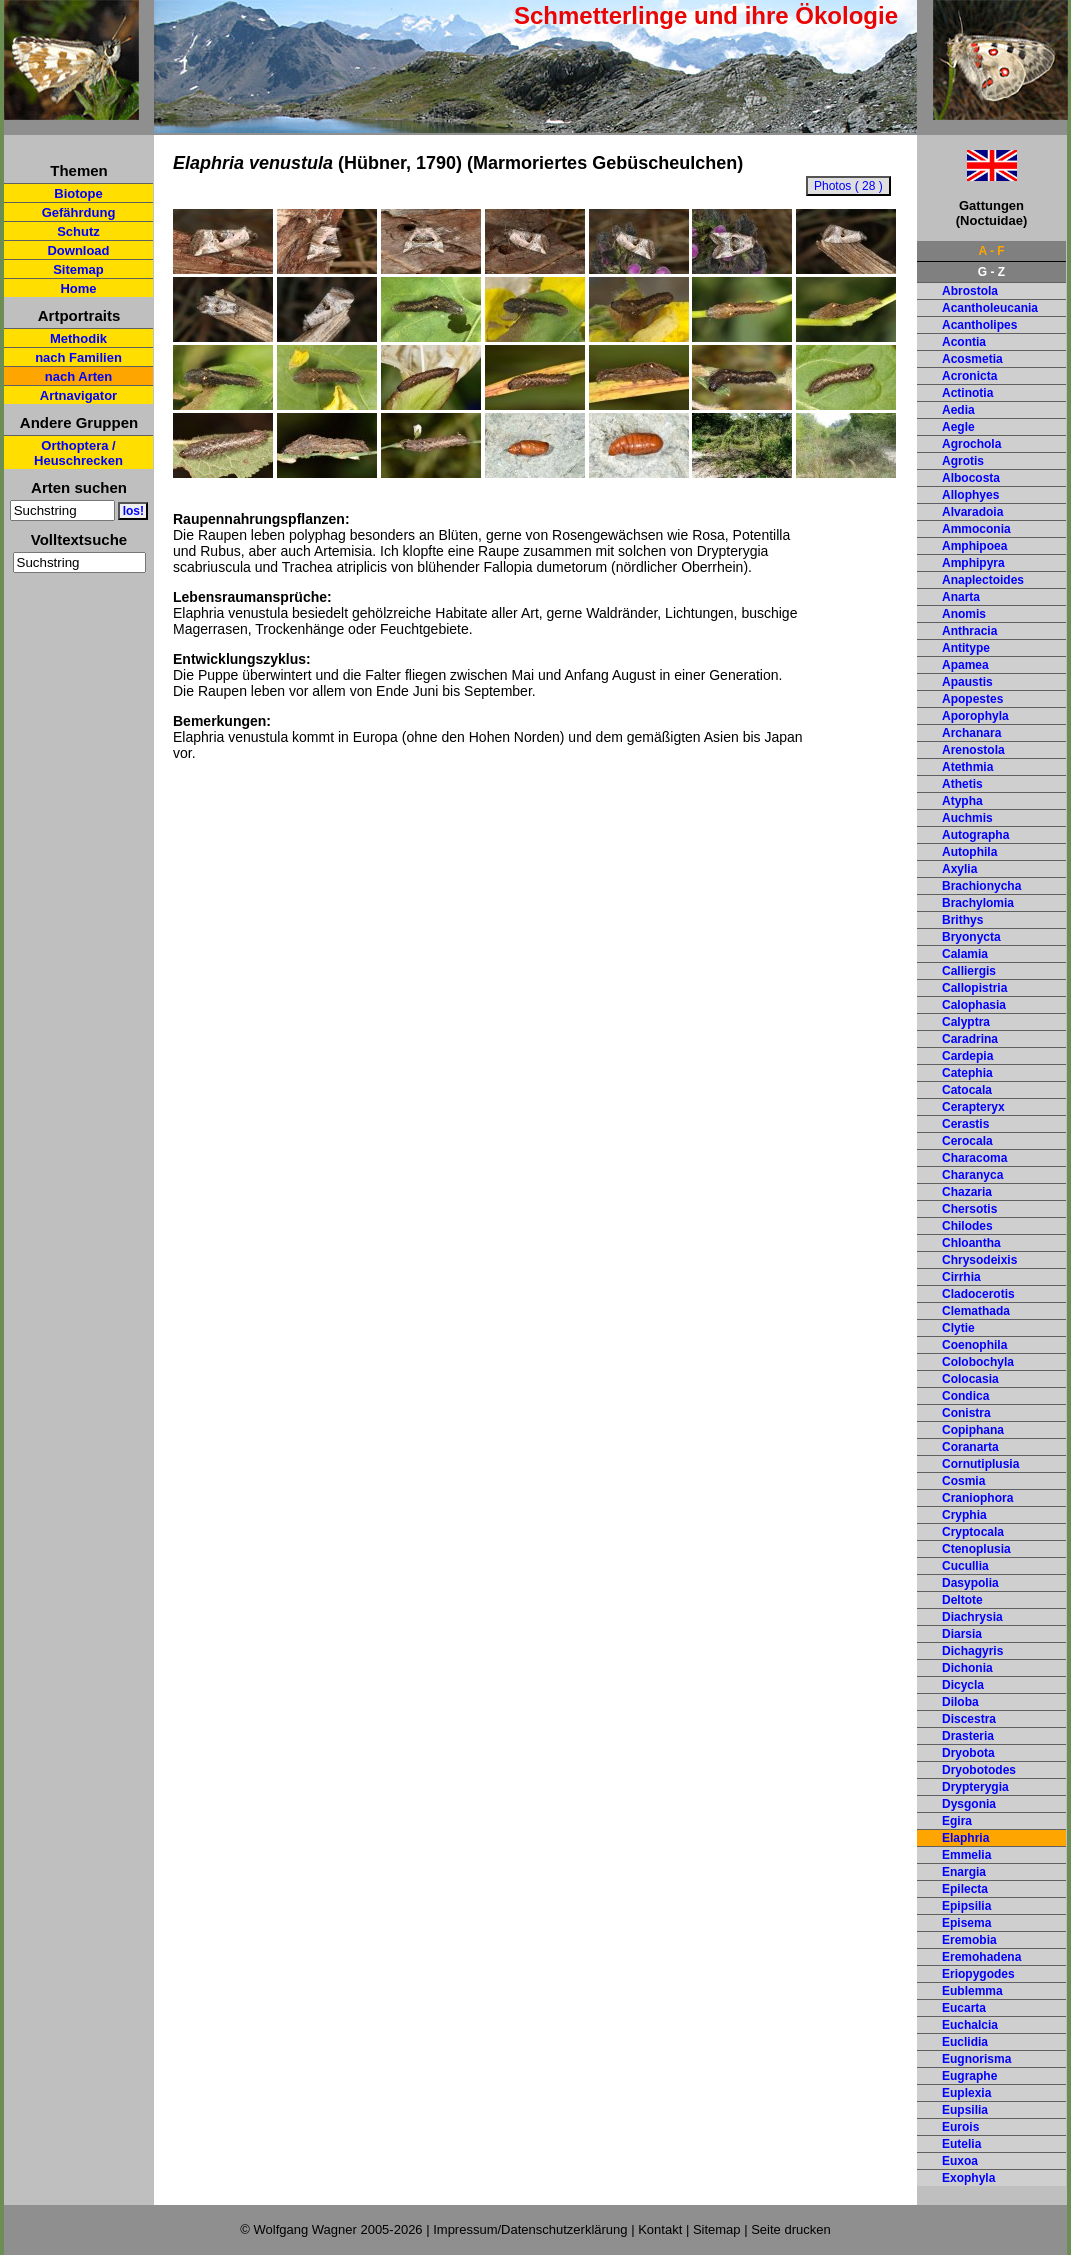  I want to click on Cryptocala, so click(973, 1532).